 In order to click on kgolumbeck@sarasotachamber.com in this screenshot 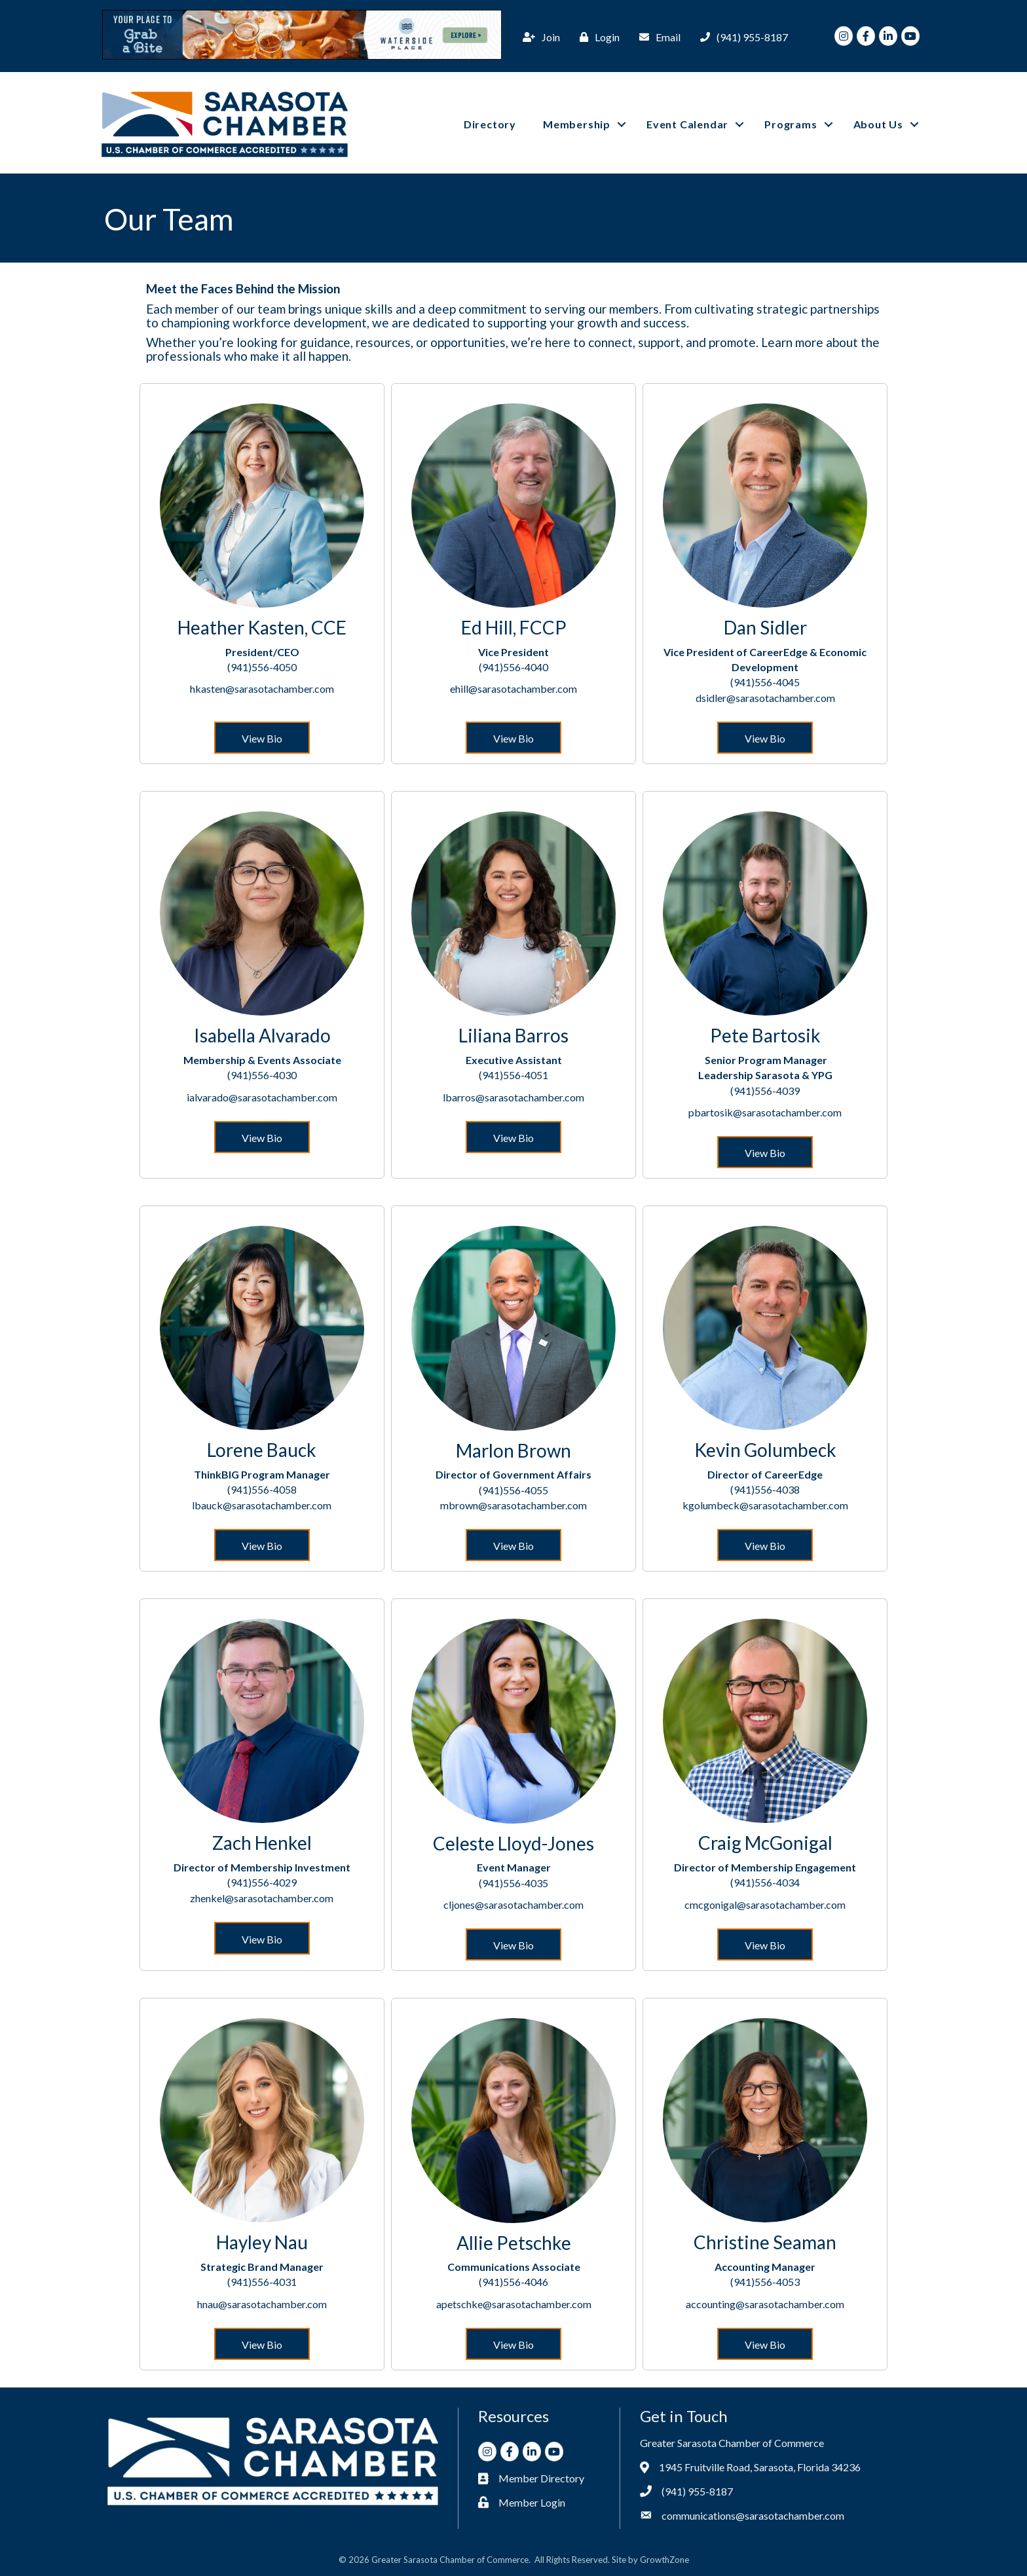, I will do `click(765, 1504)`.